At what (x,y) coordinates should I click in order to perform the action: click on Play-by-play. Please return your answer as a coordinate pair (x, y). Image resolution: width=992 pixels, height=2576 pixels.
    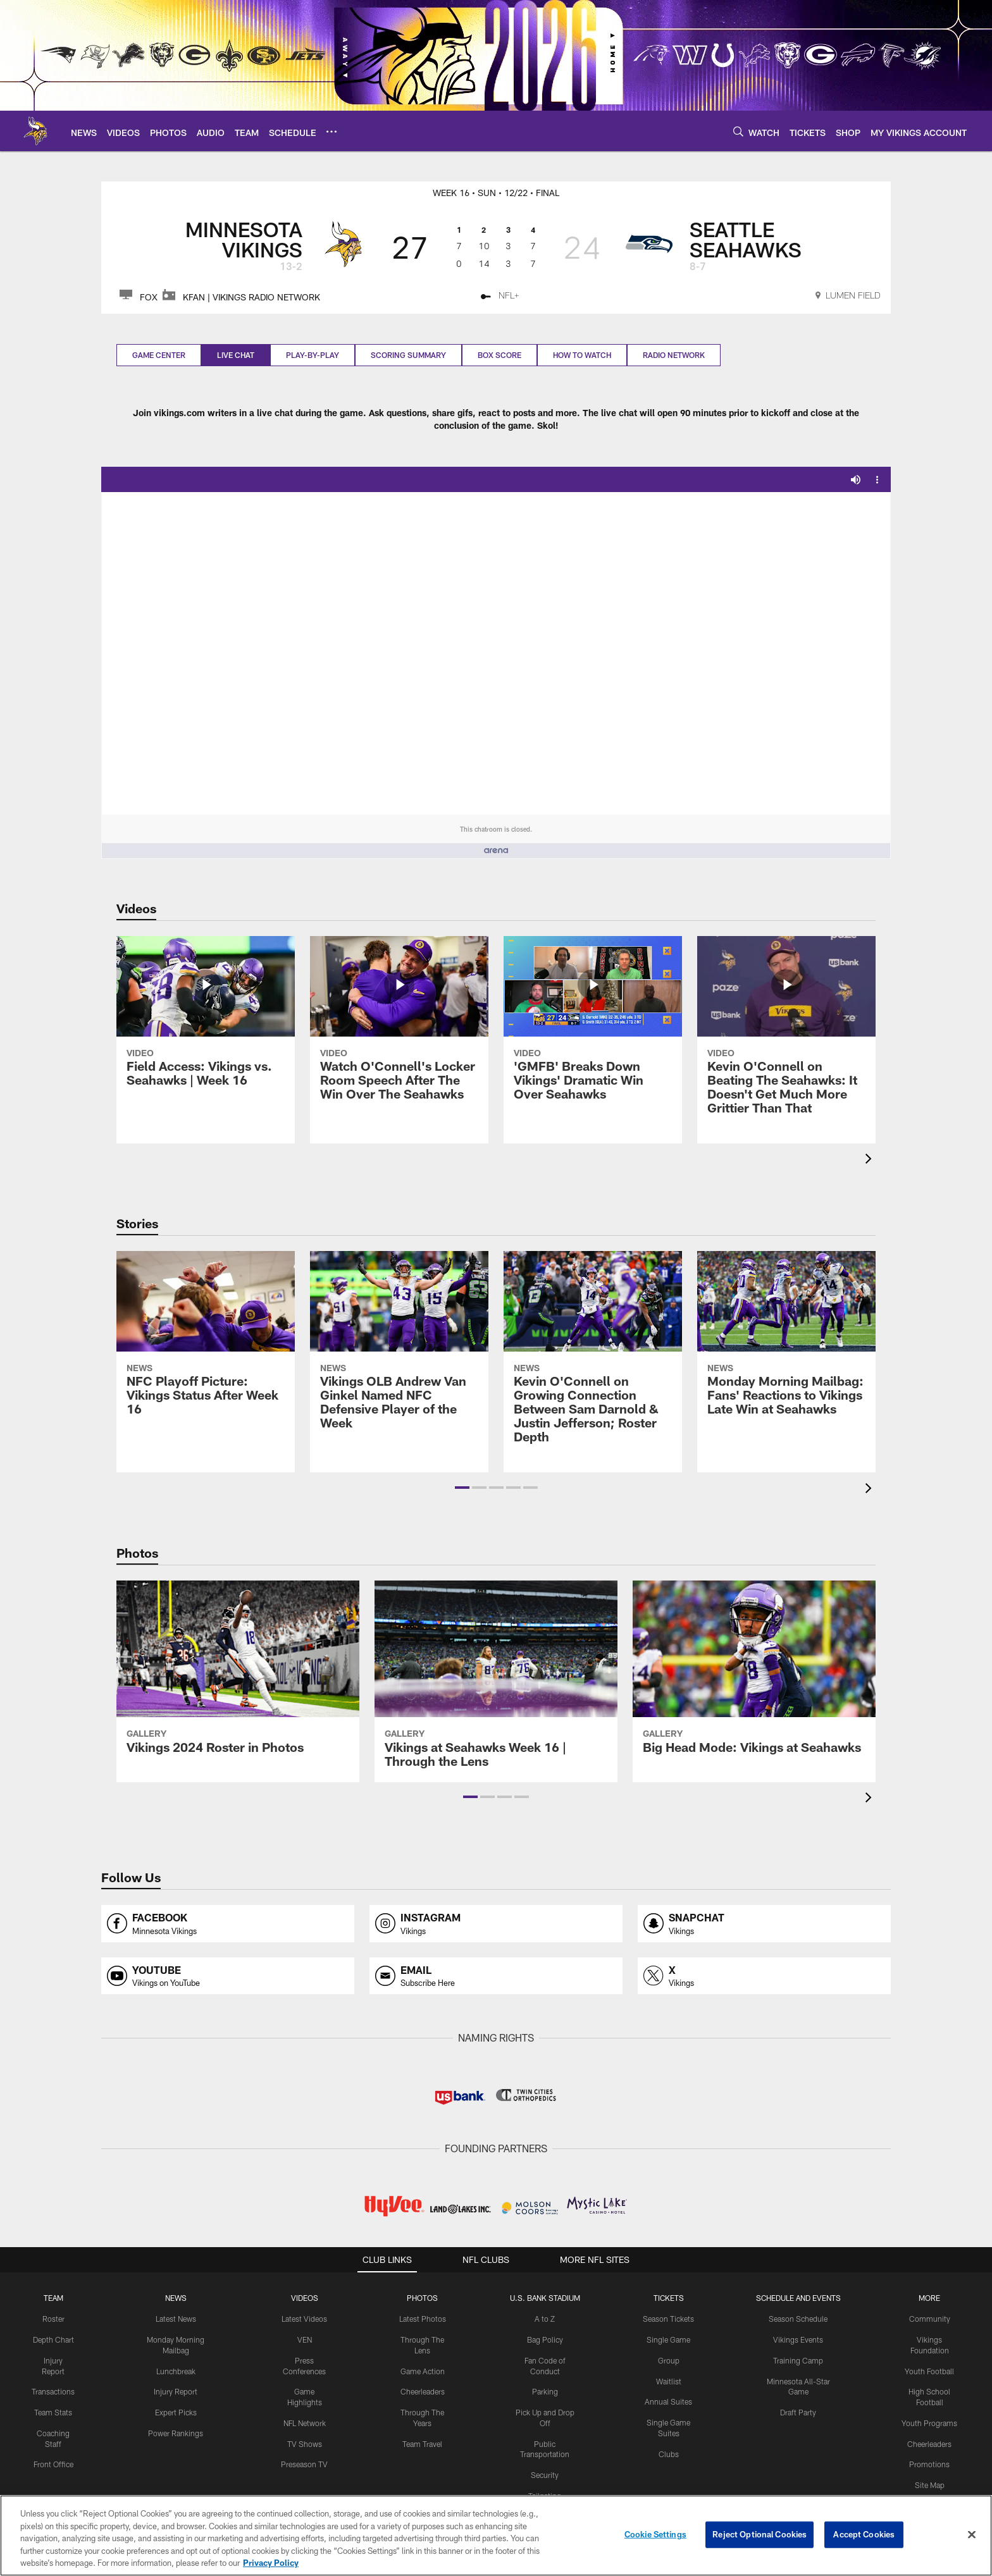
    Looking at the image, I should click on (312, 354).